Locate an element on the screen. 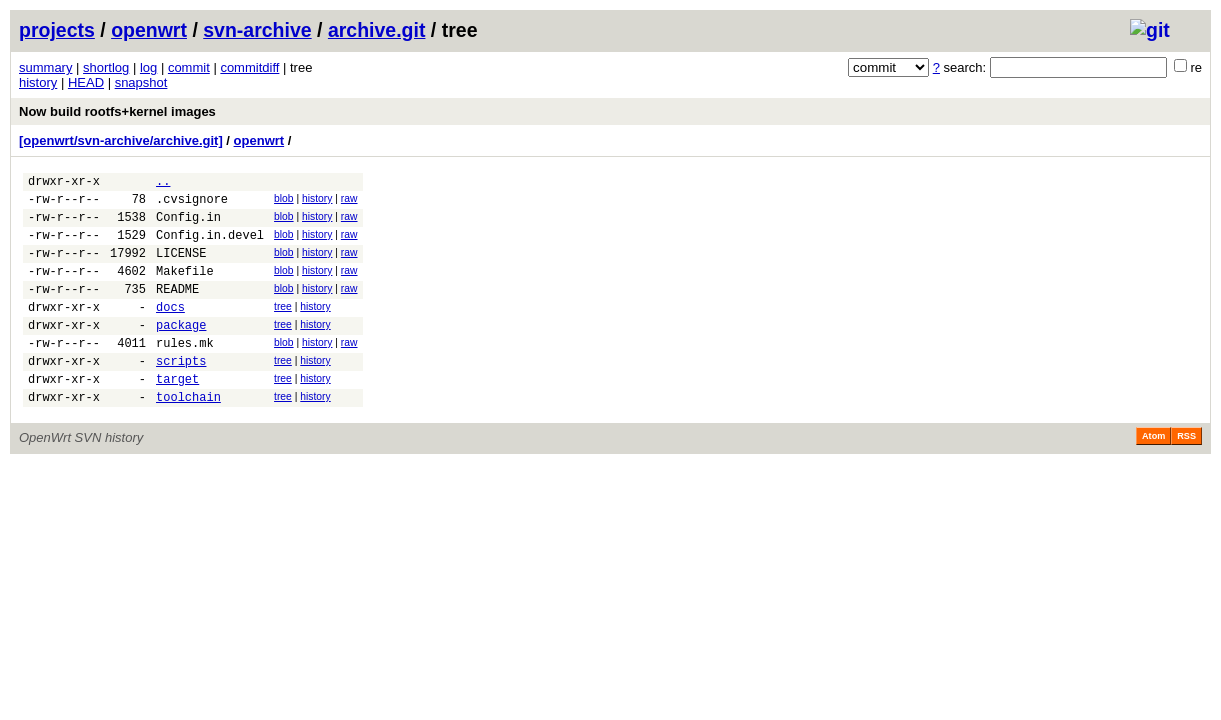  Makefile is located at coordinates (185, 288).